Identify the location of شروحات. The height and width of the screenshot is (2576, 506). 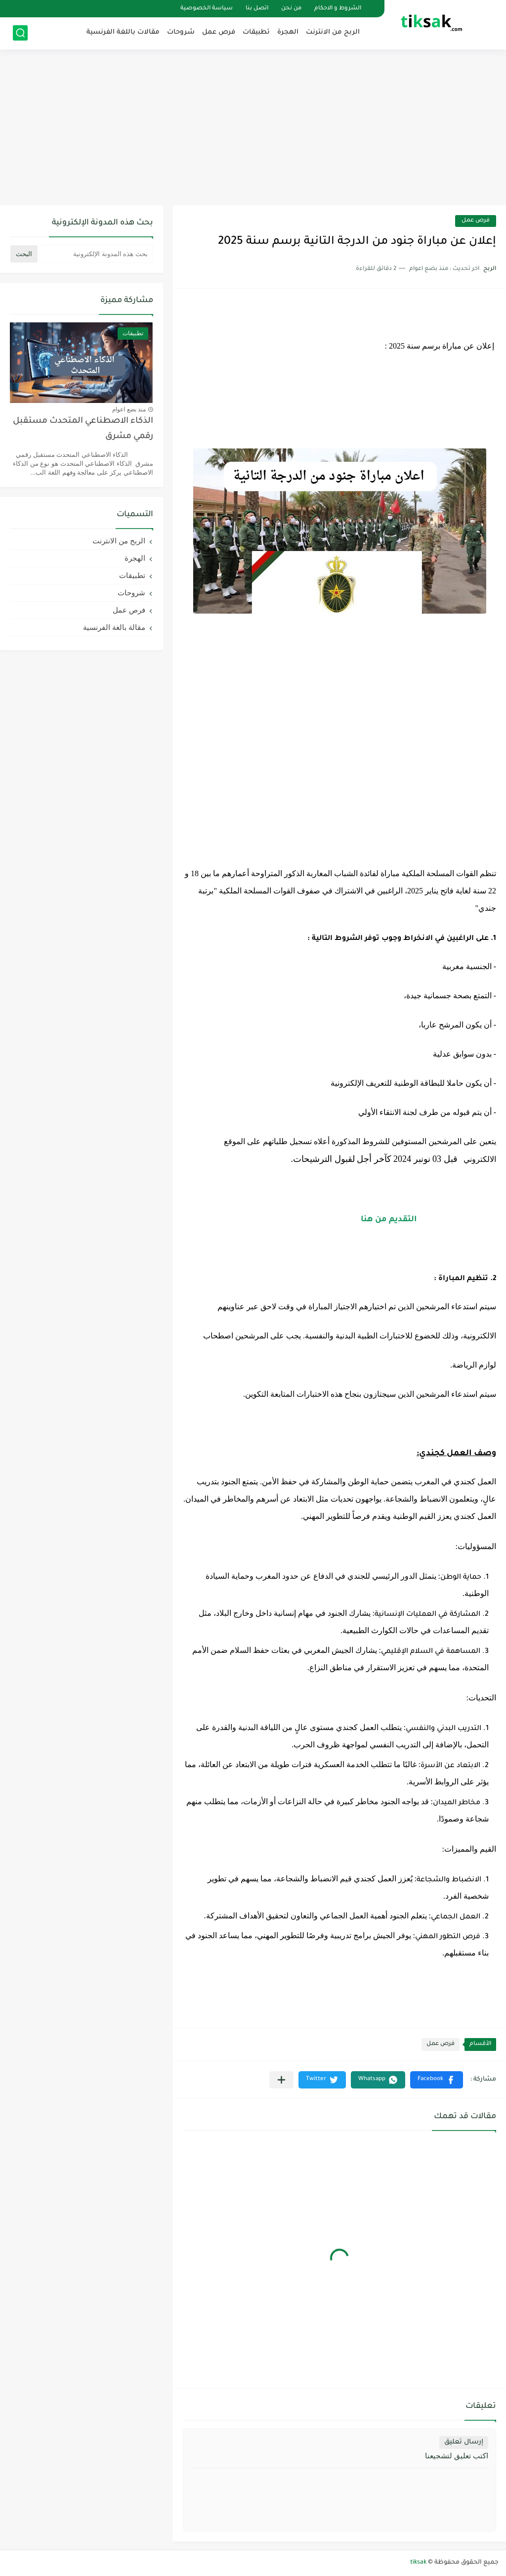
(181, 32).